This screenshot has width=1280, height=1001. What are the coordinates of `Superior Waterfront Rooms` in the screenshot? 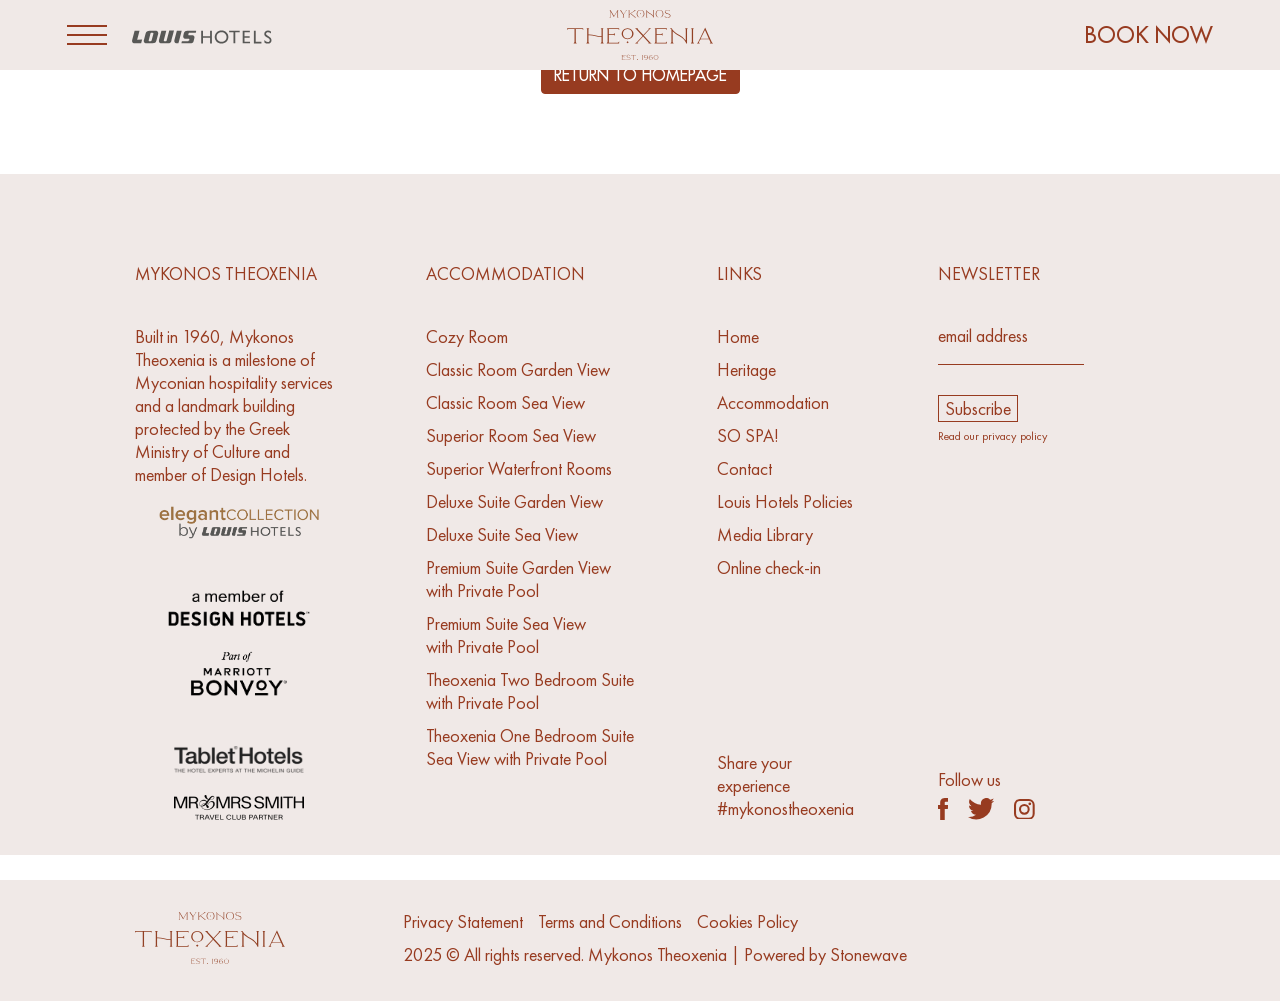 It's located at (519, 468).